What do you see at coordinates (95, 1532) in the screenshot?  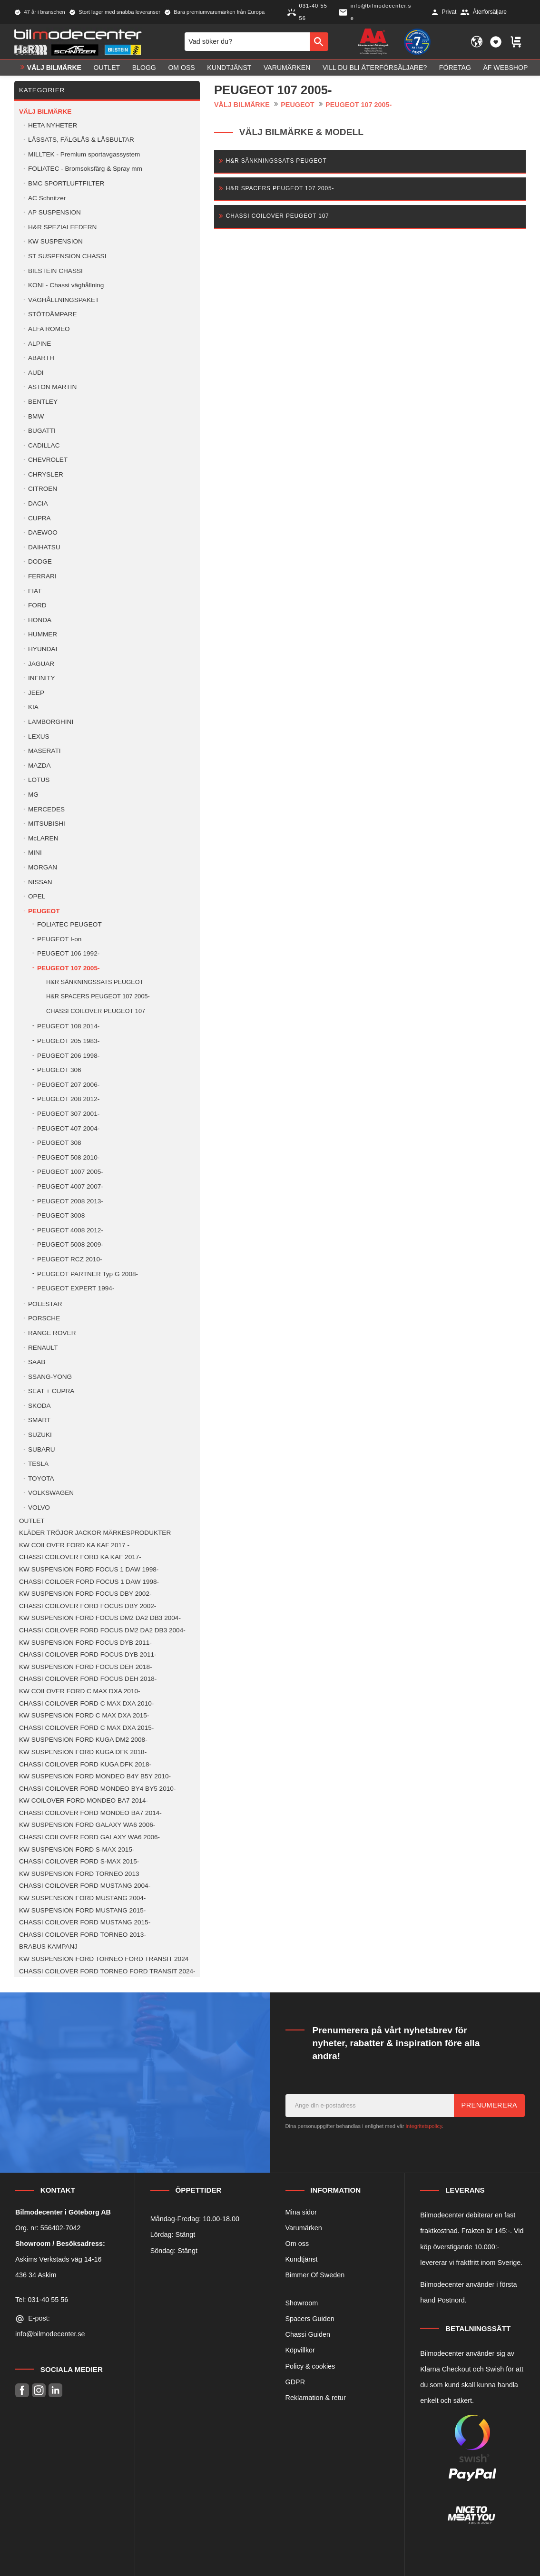 I see `KLÄDER TRÖJOR JACKOR MÄRKESPRODUKTER [menuitem]` at bounding box center [95, 1532].